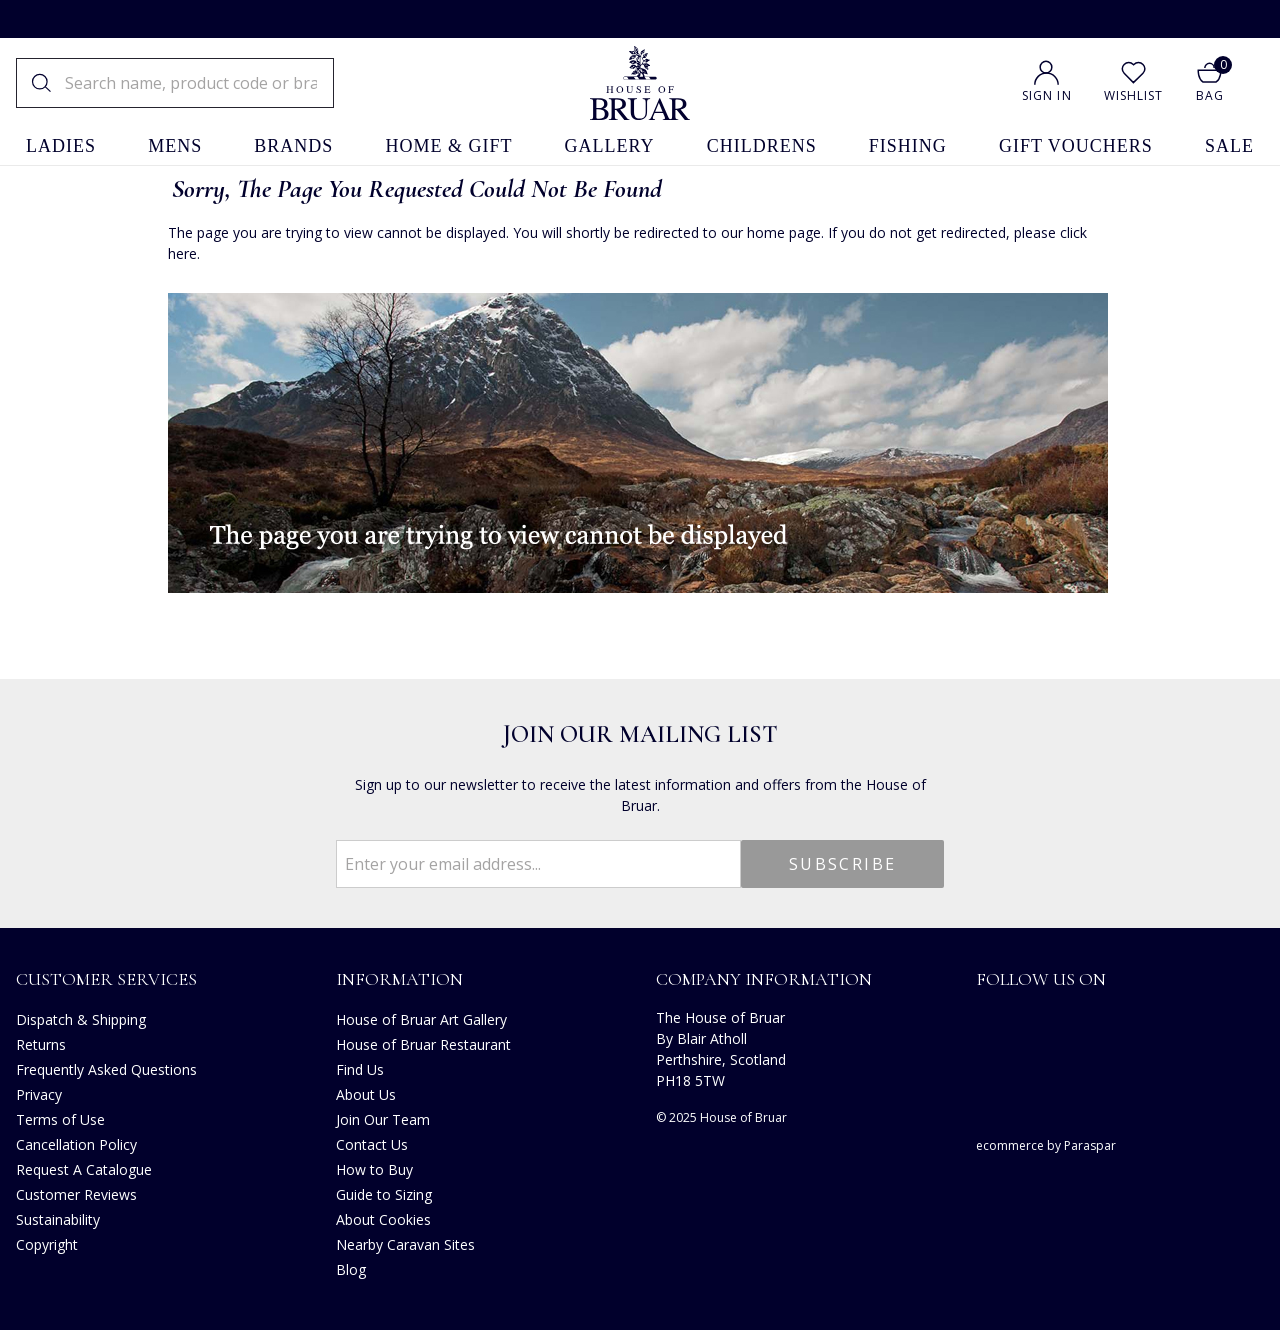  Describe the element at coordinates (1046, 1145) in the screenshot. I see `ecommerce by Paraspar` at that location.